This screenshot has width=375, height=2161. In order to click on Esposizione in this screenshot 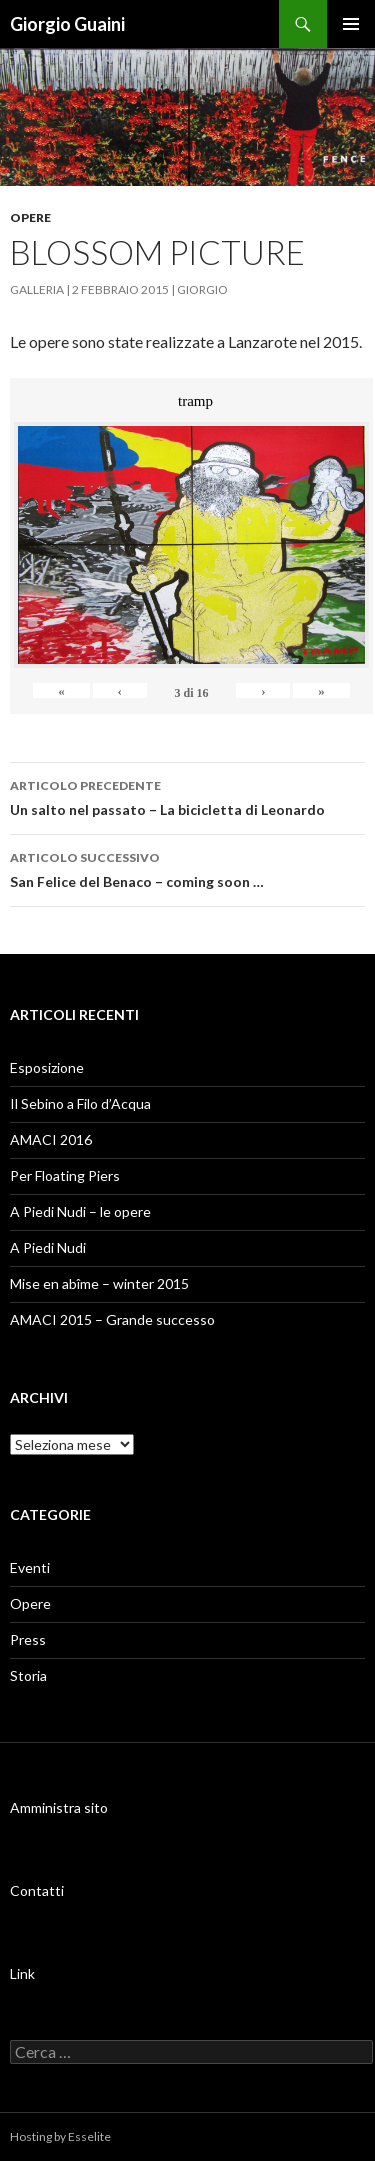, I will do `click(47, 1067)`.